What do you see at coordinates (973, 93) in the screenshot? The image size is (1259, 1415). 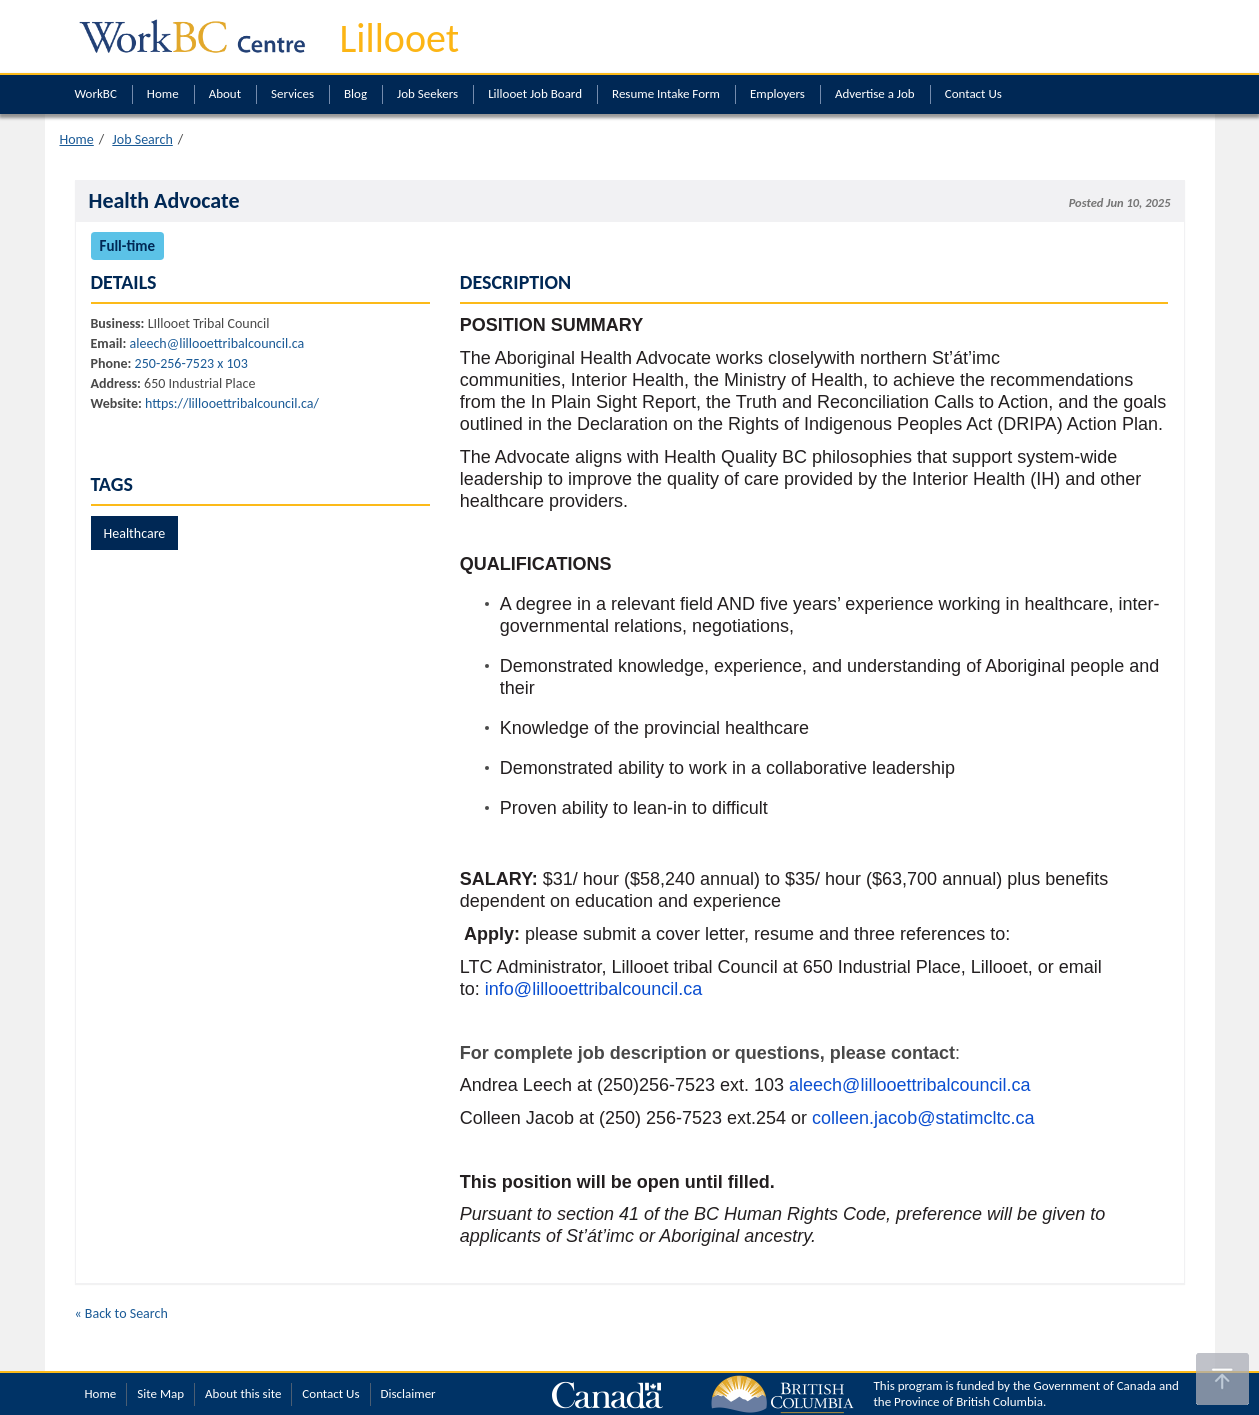 I see `Contact Us` at bounding box center [973, 93].